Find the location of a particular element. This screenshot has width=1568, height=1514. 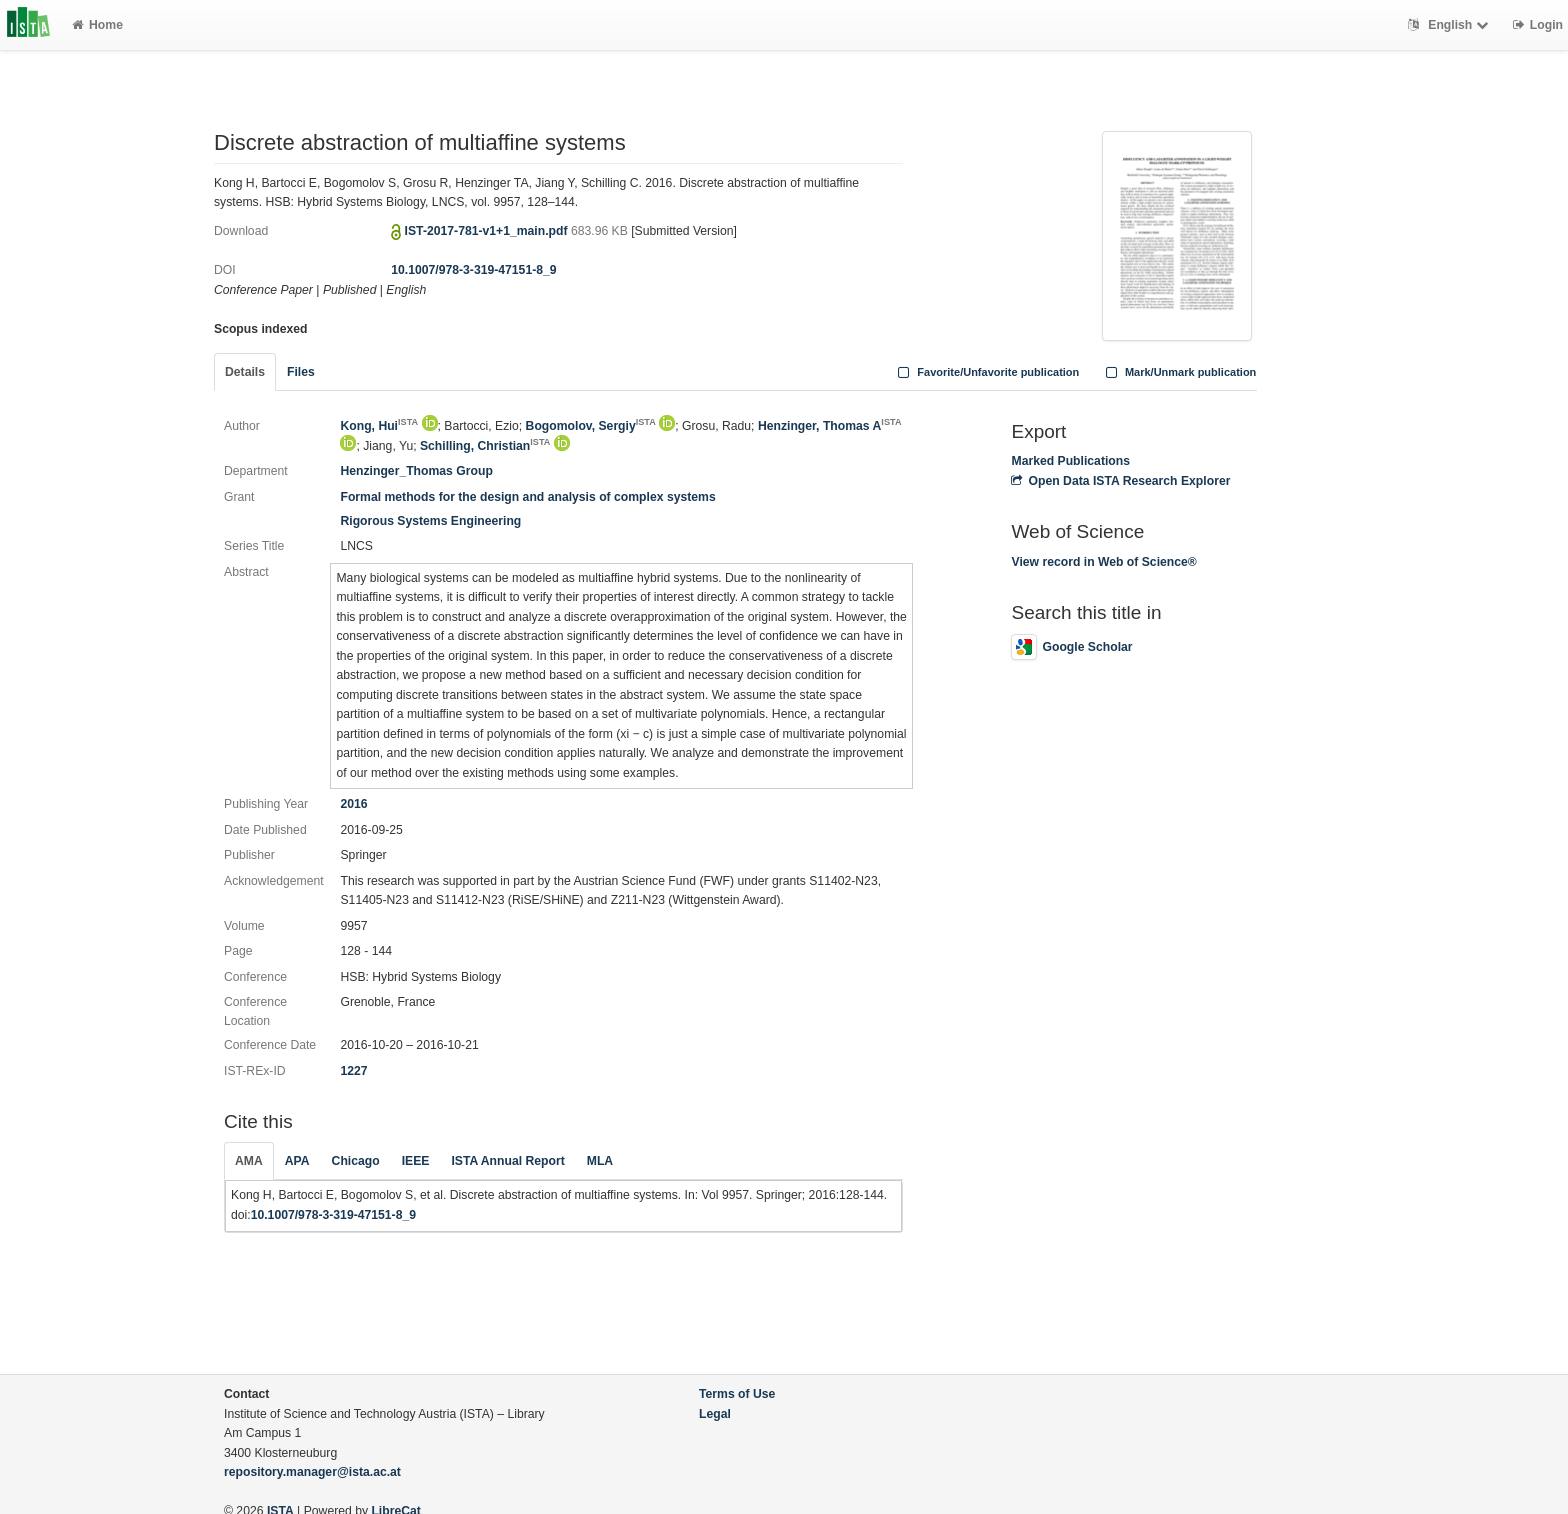

repository.manager@ista.ac.at is located at coordinates (312, 1472).